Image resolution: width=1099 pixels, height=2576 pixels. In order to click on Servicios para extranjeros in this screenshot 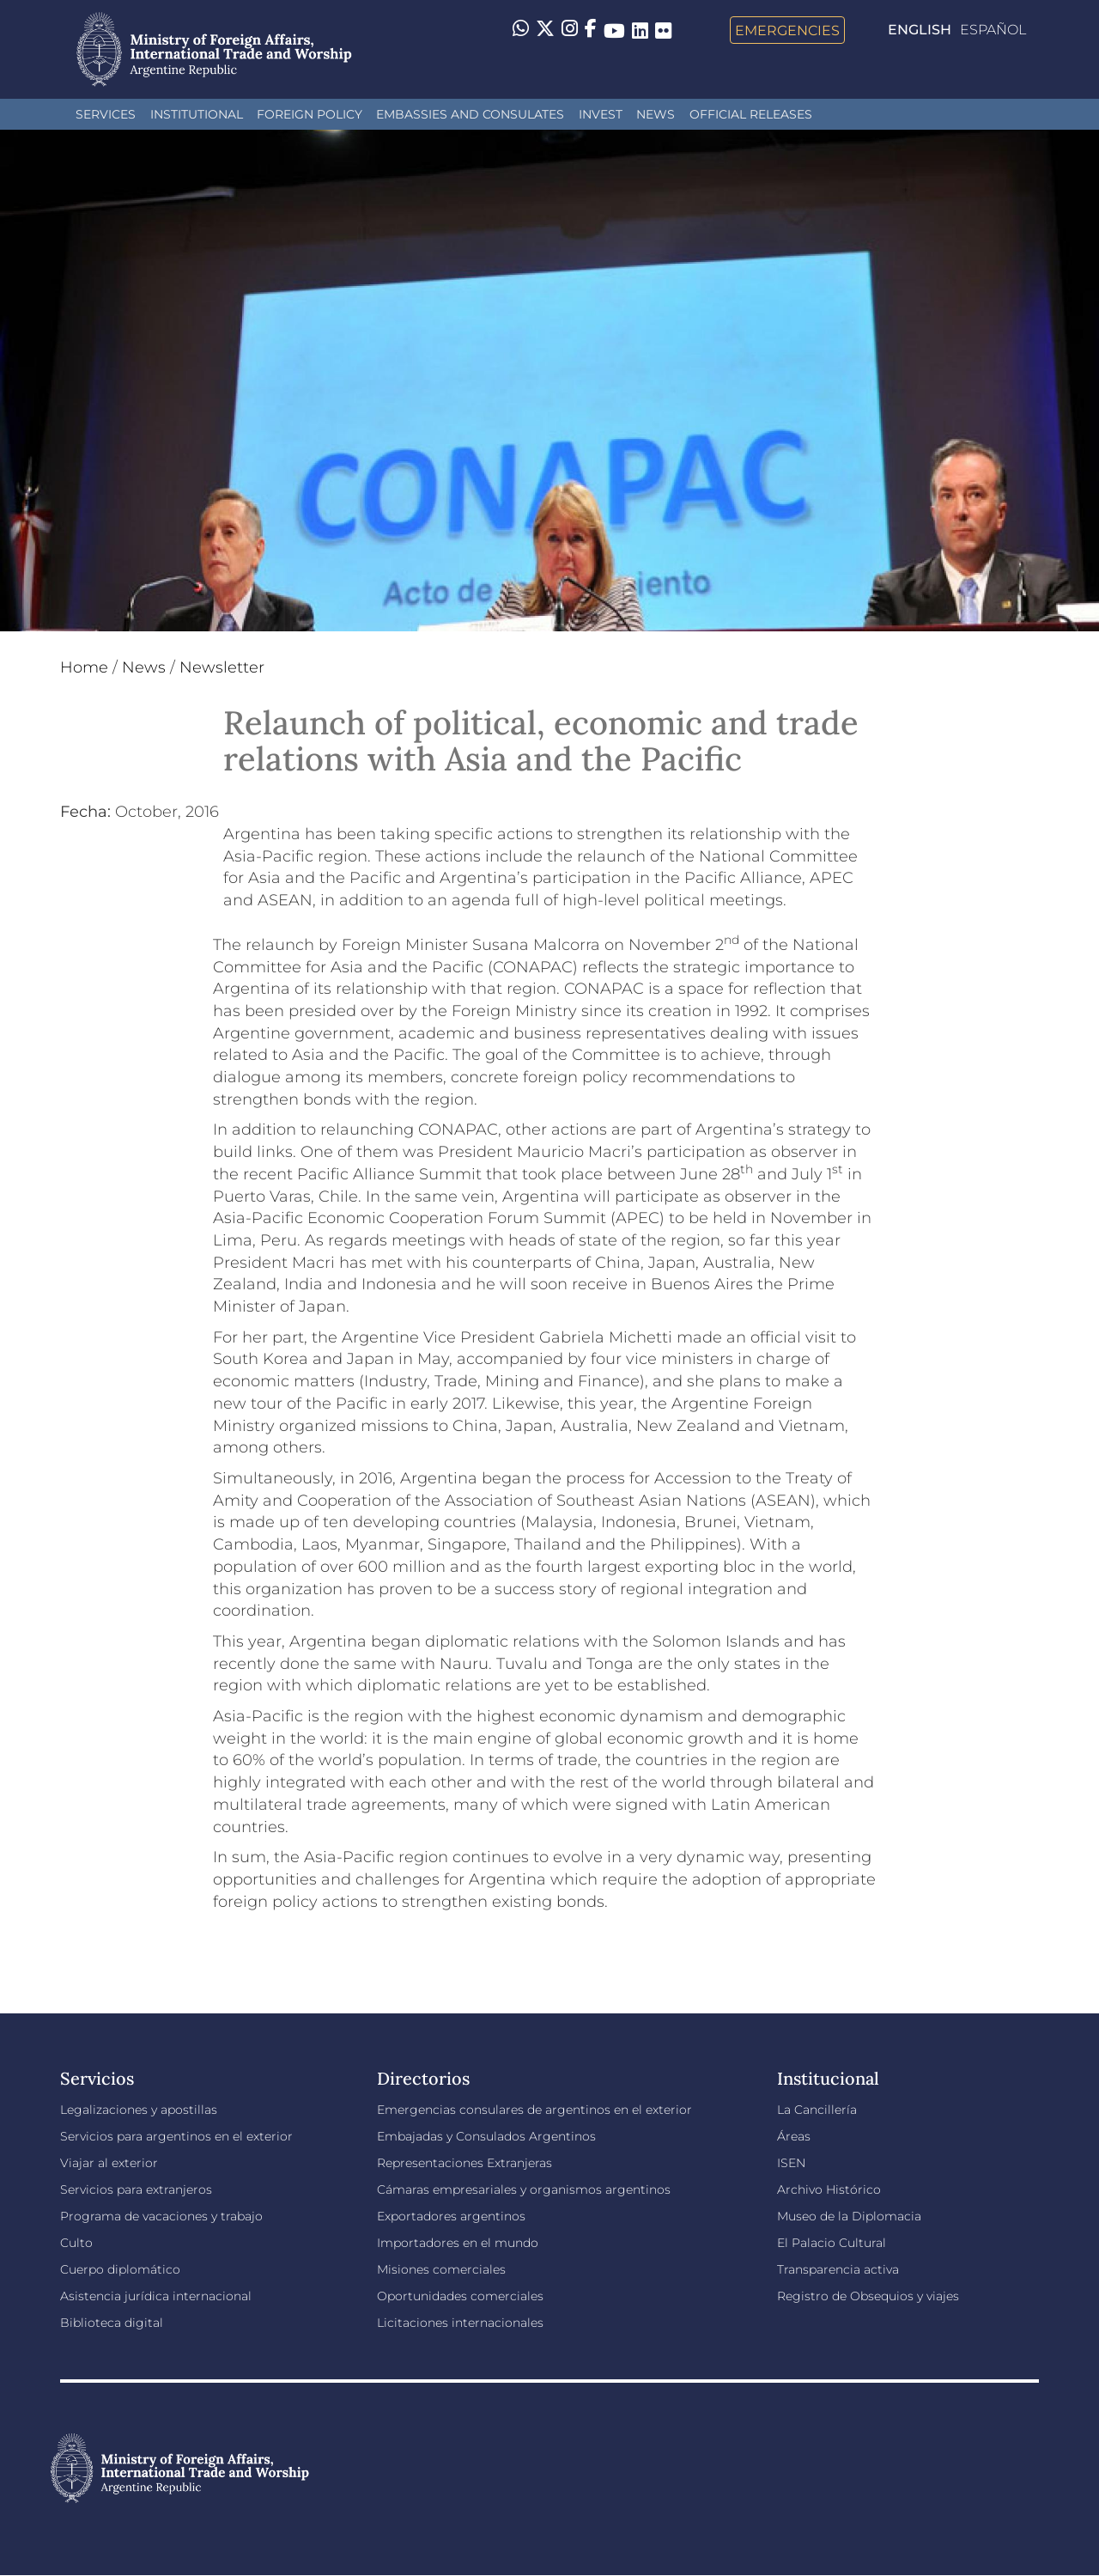, I will do `click(136, 2189)`.